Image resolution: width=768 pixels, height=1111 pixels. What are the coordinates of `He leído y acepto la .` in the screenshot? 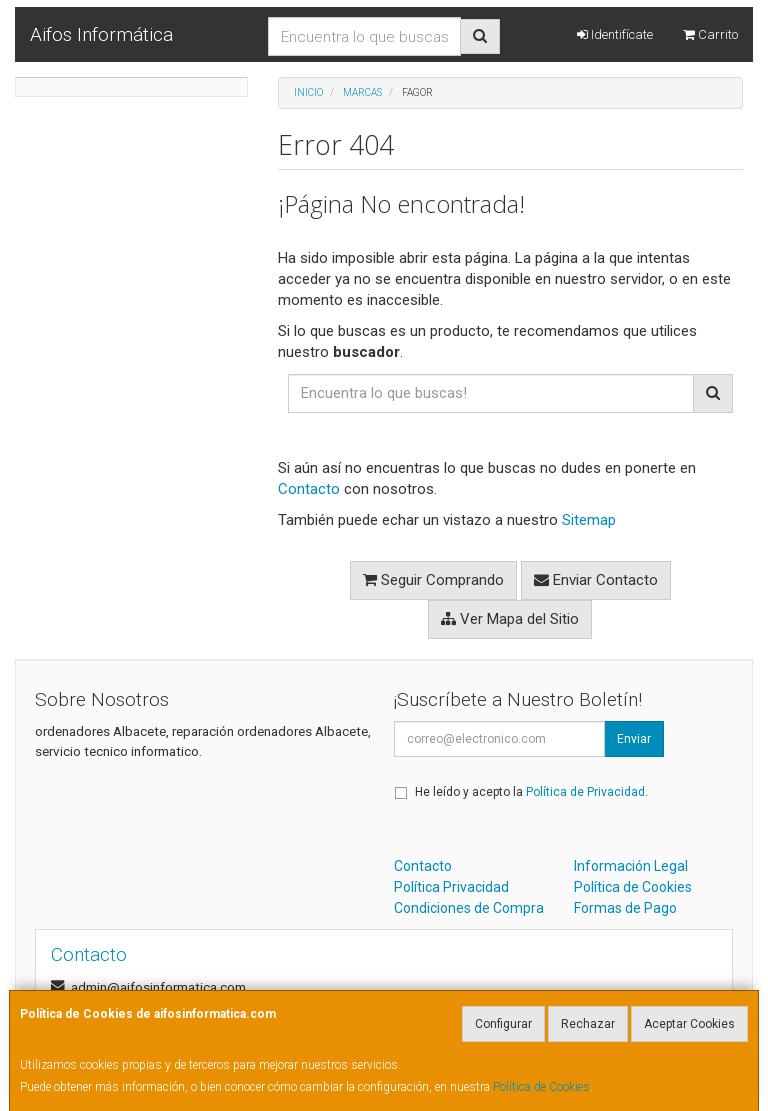 It's located at (531, 792).